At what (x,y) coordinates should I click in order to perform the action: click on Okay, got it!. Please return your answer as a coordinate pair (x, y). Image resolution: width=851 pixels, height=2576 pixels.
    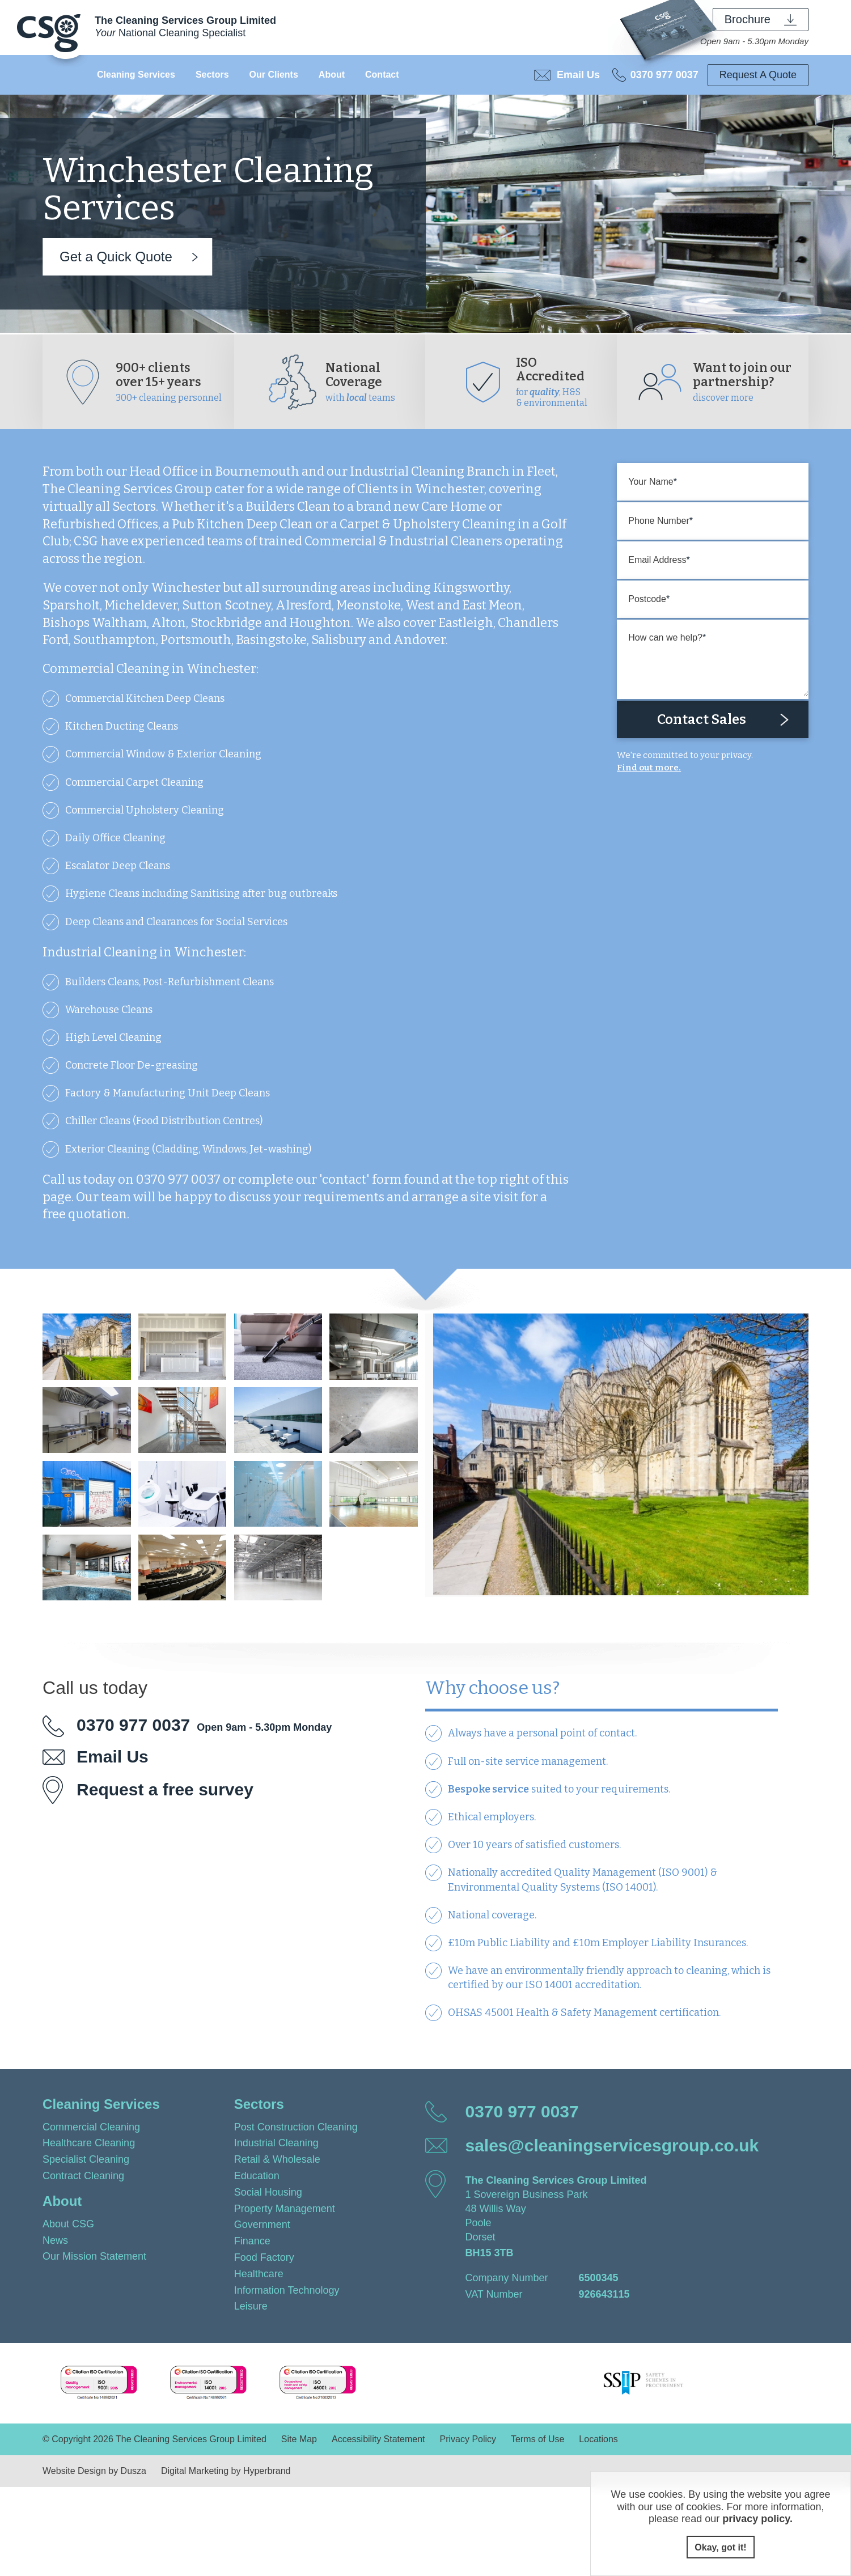
    Looking at the image, I should click on (720, 2547).